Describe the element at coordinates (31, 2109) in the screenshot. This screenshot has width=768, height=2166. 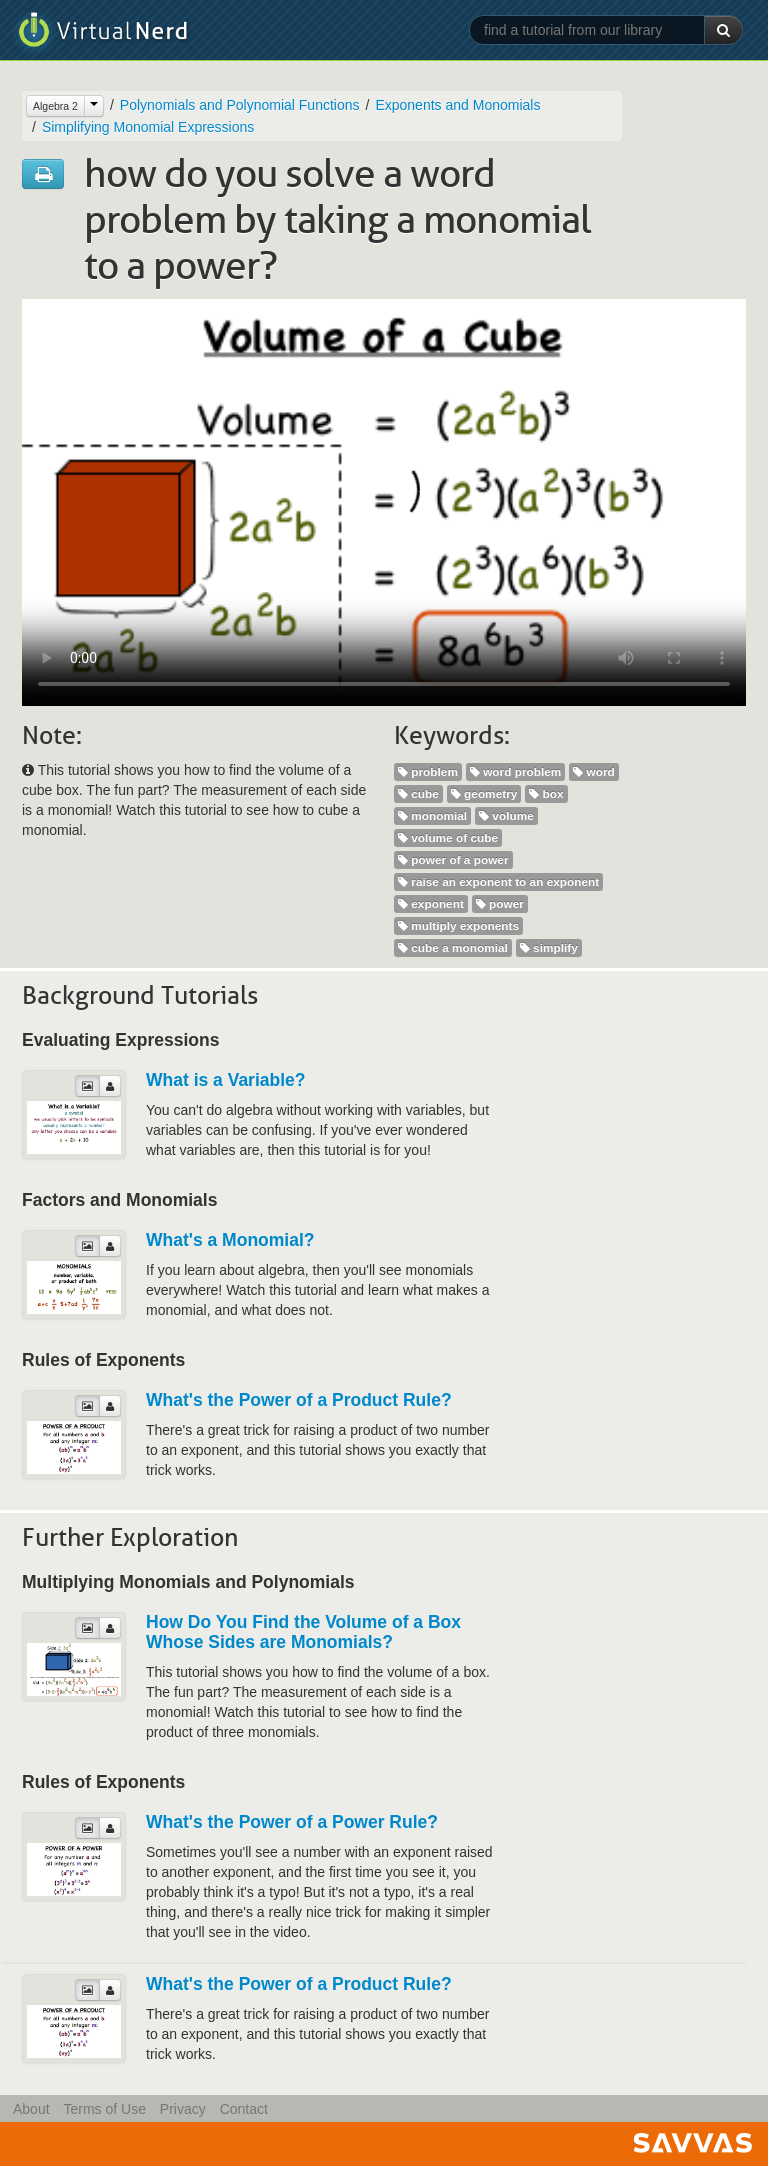
I see `About` at that location.